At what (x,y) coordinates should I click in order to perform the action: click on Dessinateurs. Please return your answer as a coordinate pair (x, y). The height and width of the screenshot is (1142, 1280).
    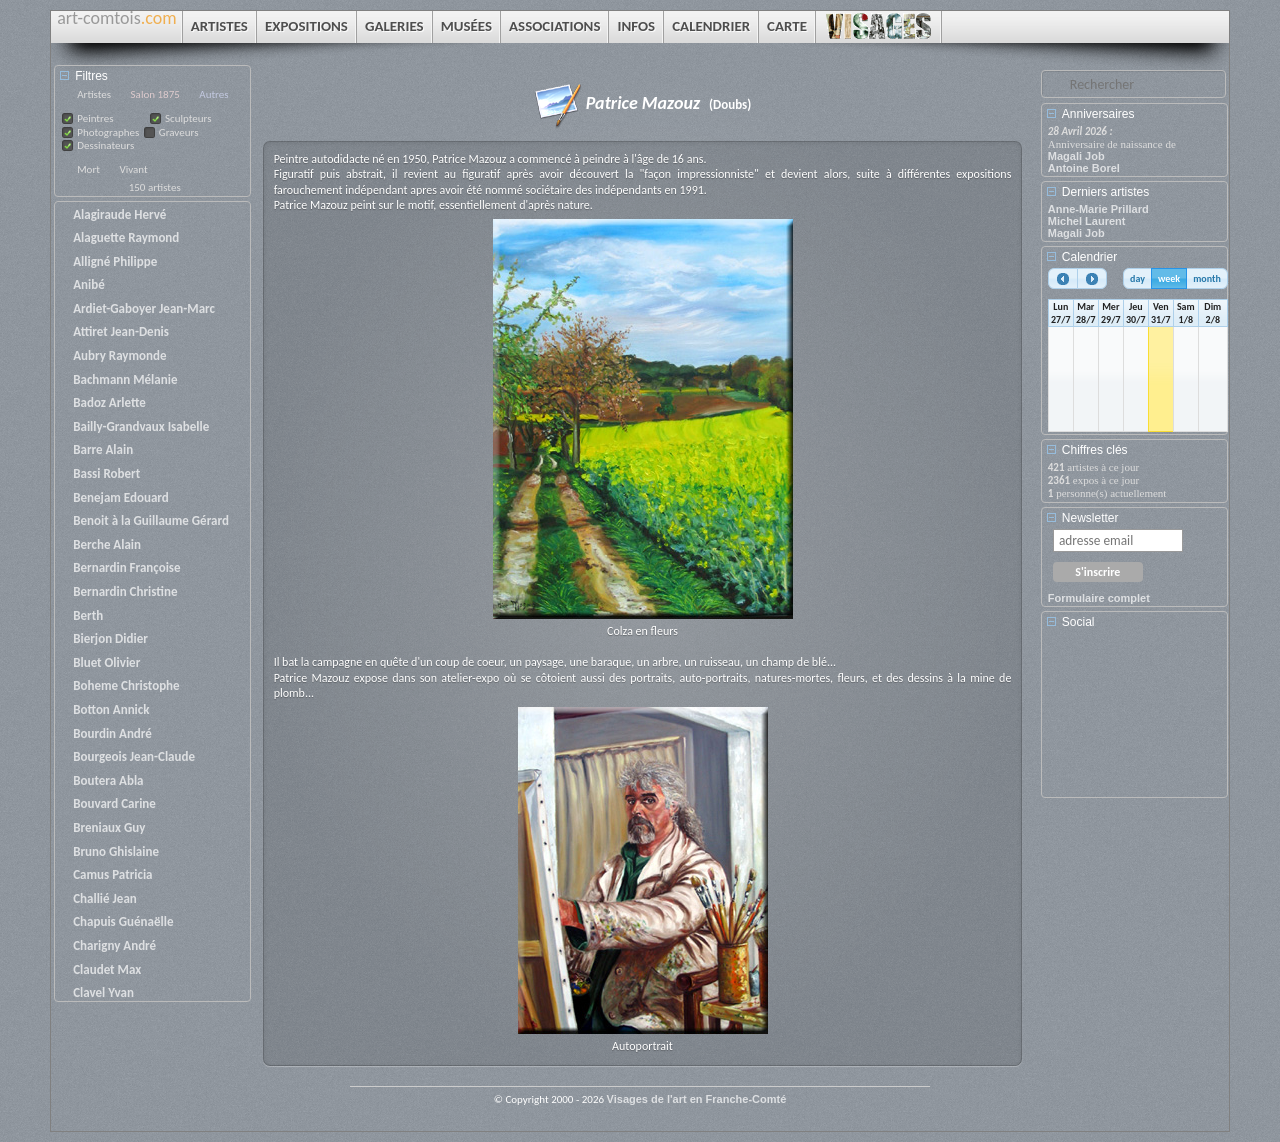
    Looking at the image, I should click on (105, 145).